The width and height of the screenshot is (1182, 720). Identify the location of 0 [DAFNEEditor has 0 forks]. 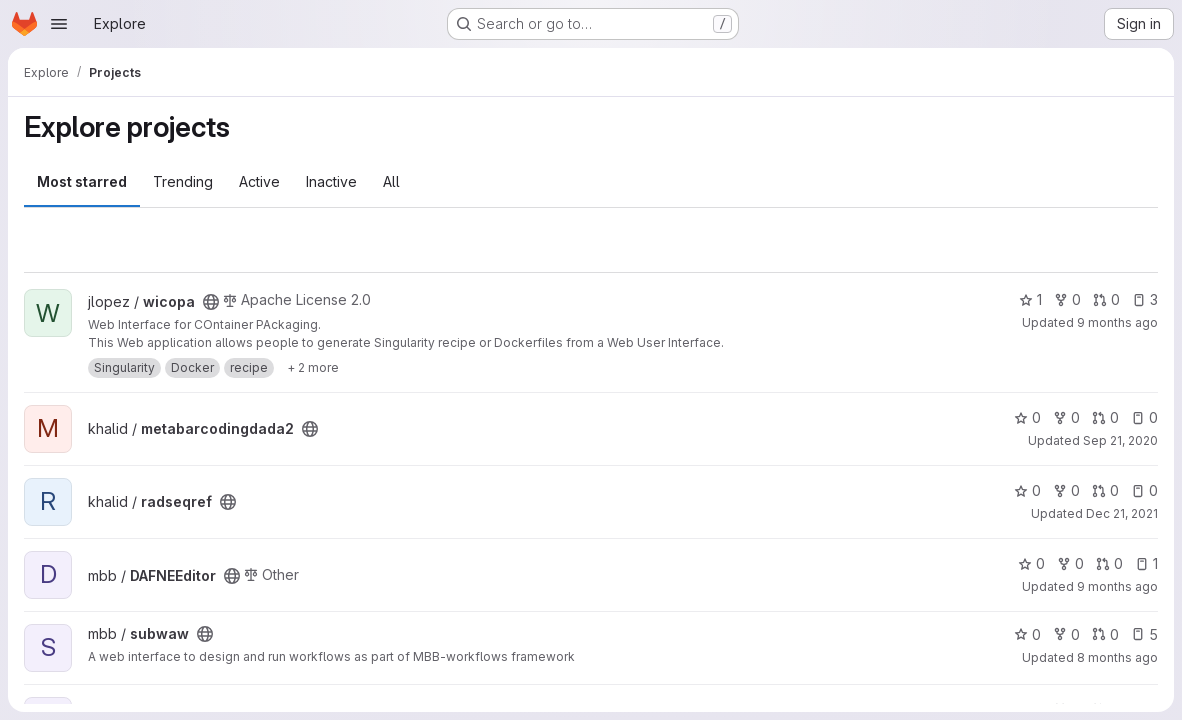
(1070, 563).